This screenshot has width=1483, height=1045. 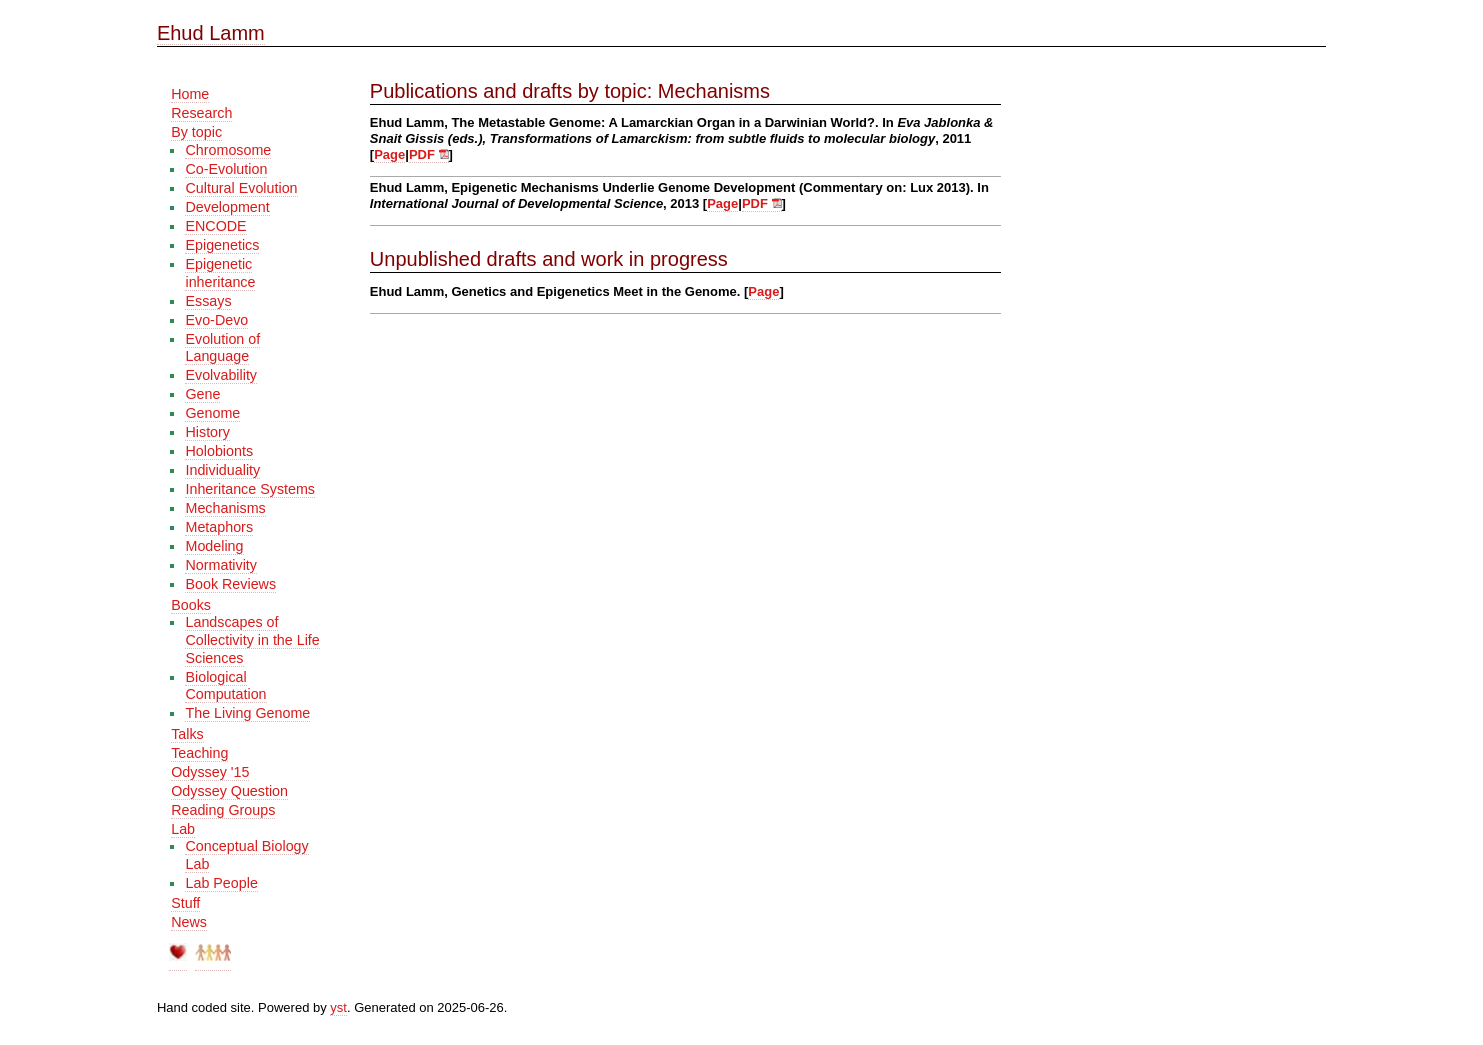 I want to click on Inheritance Systems, so click(x=250, y=489).